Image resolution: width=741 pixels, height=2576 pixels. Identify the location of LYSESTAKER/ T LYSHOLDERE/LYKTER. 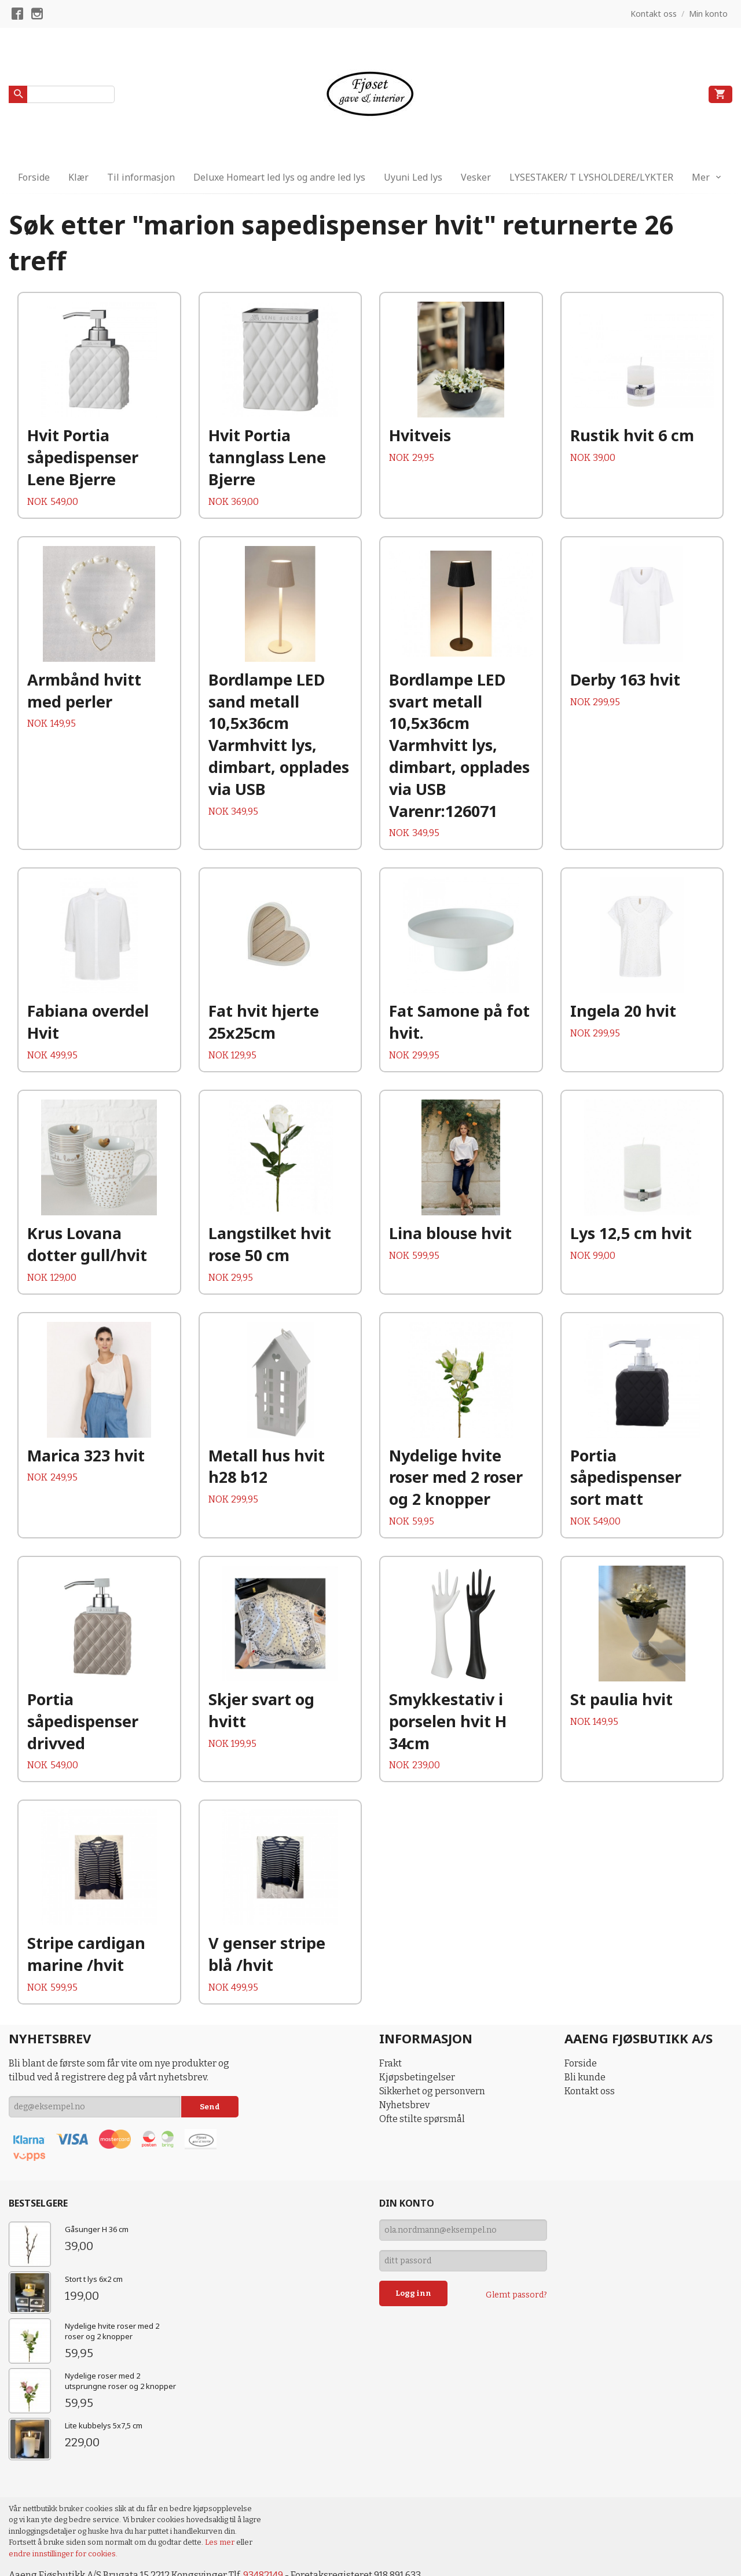
(591, 177).